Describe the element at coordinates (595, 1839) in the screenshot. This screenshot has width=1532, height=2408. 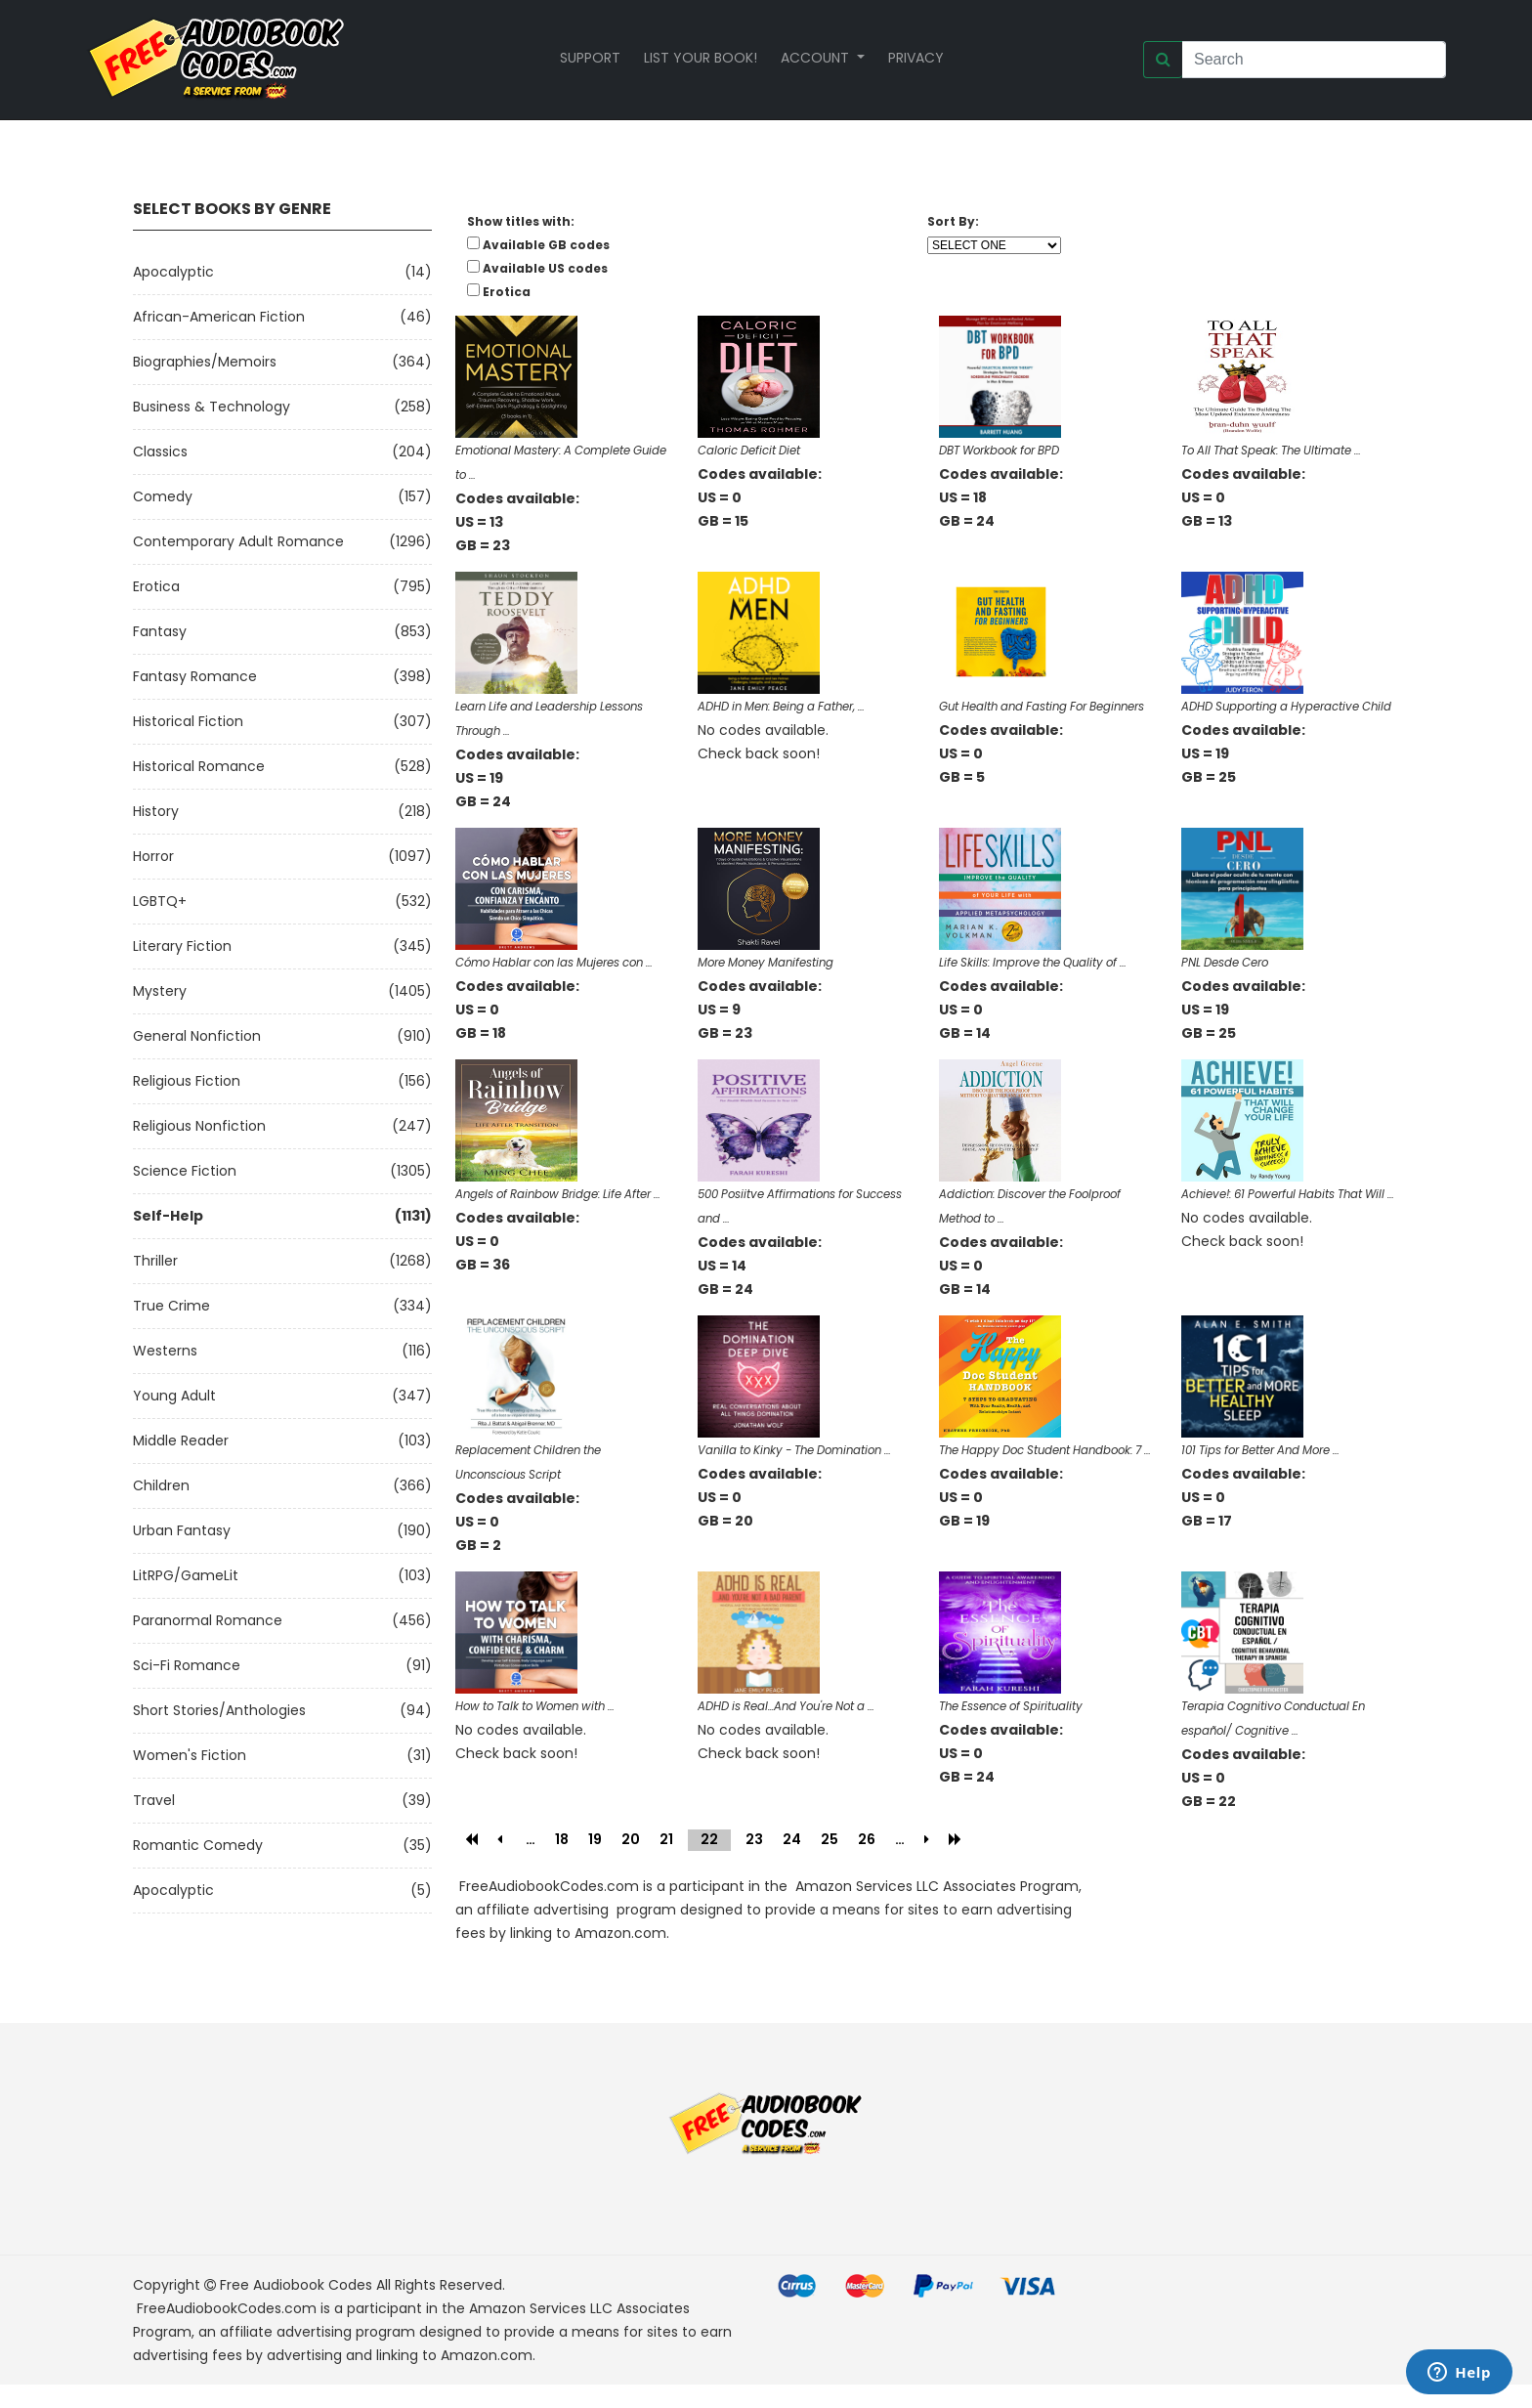
I see `19` at that location.